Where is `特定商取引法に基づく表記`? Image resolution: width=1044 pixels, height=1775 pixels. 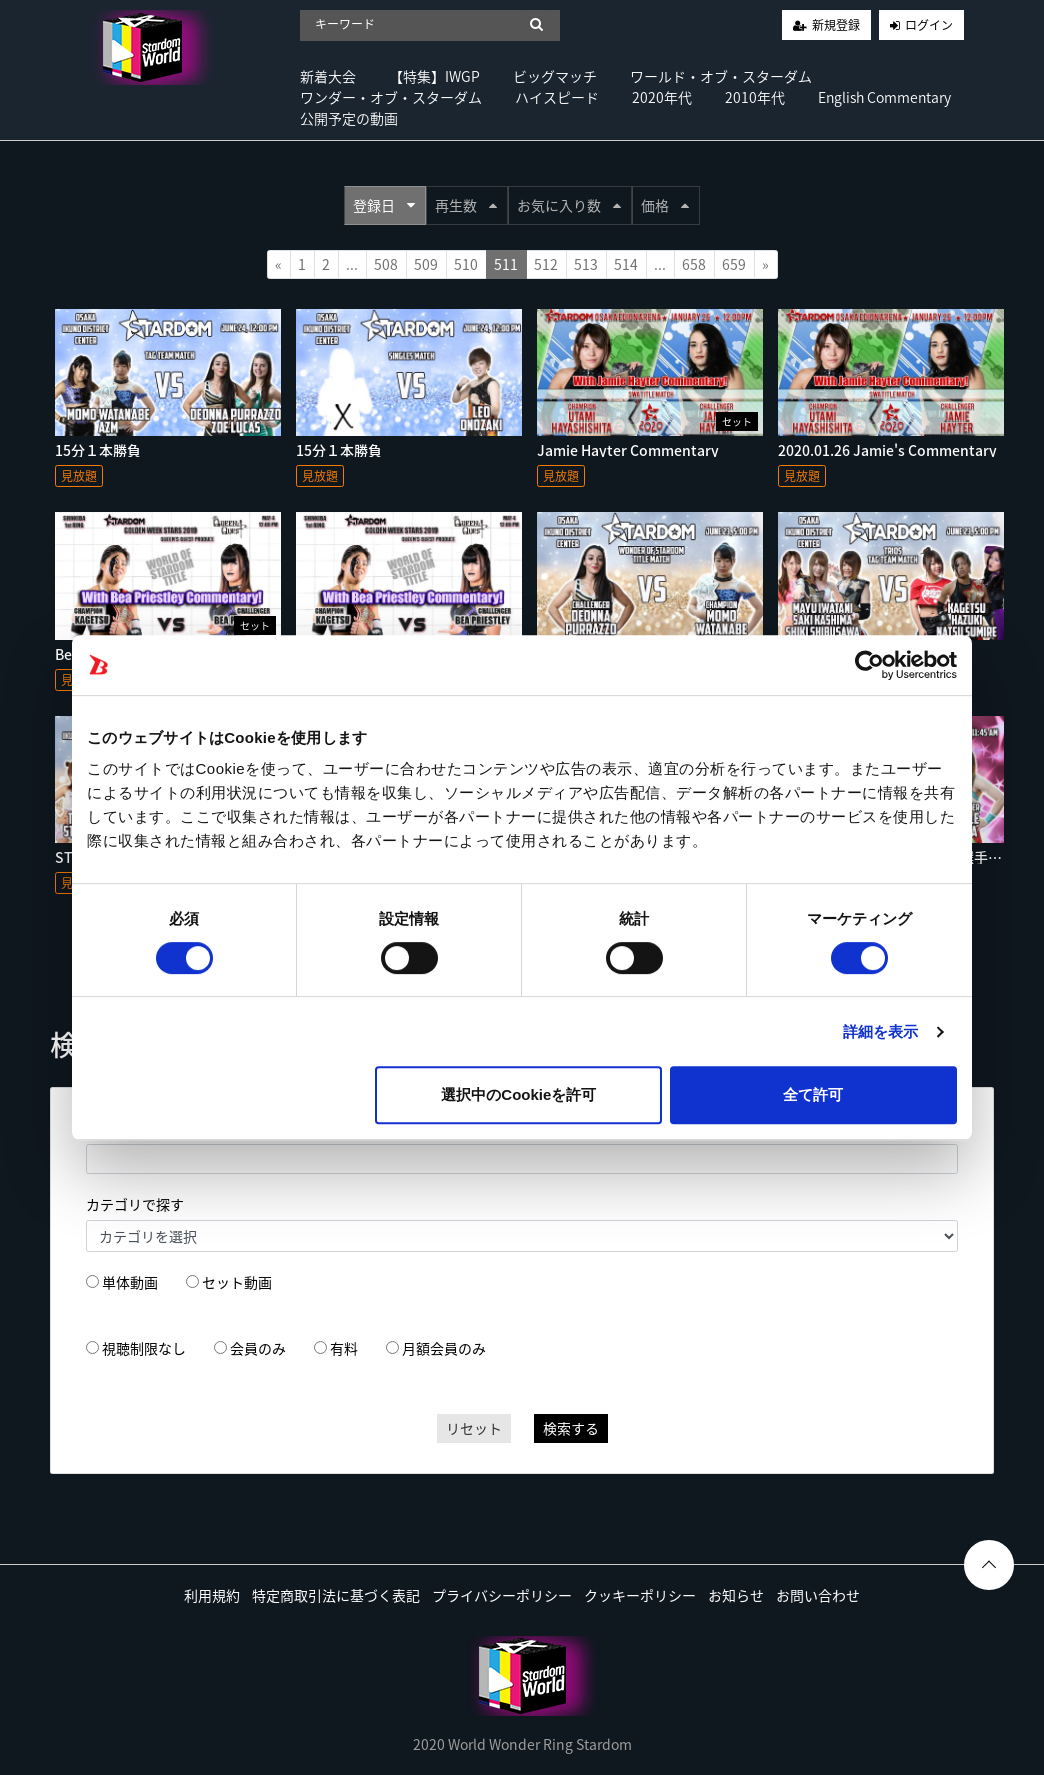 特定商取引法に基づく表記 is located at coordinates (336, 1595).